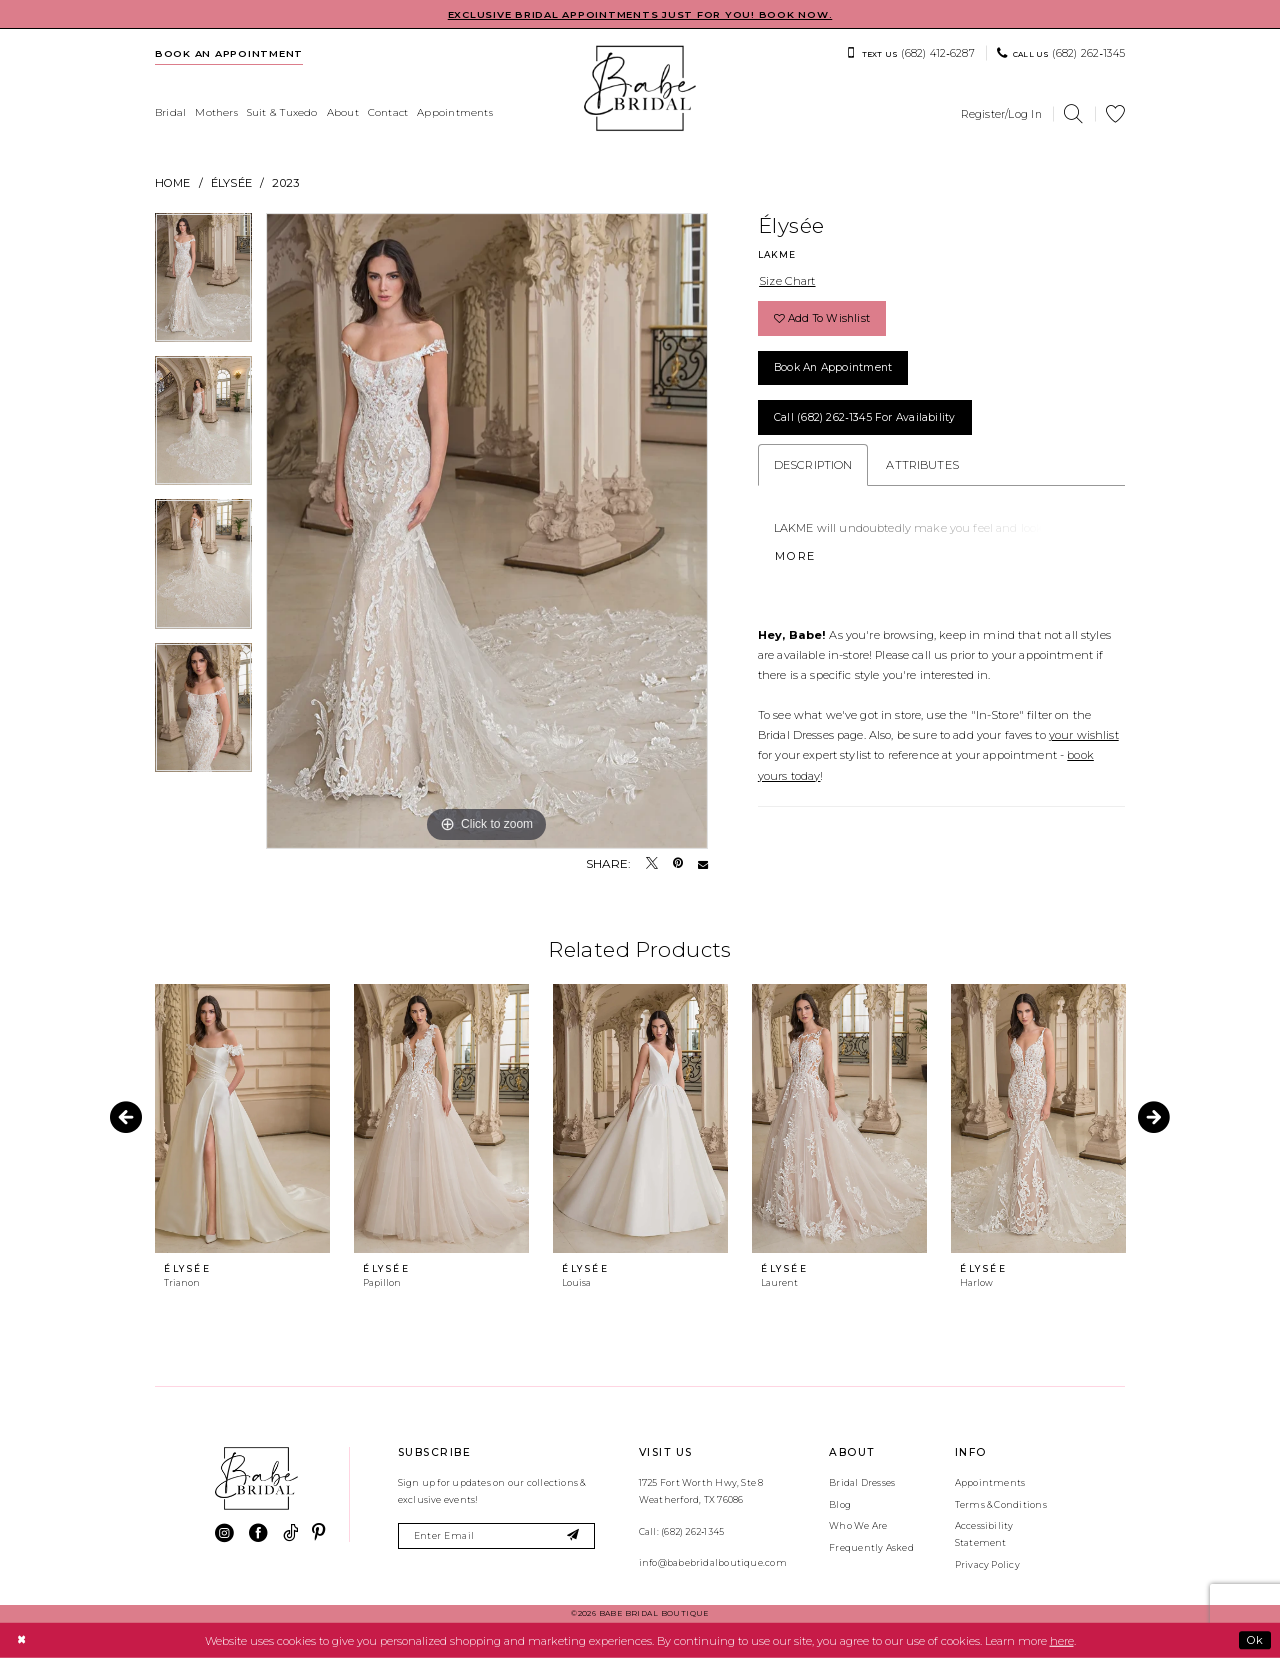 This screenshot has width=1280, height=1658. What do you see at coordinates (224, 1533) in the screenshot?
I see `[Visit our Instagram - Opens in new tab]` at bounding box center [224, 1533].